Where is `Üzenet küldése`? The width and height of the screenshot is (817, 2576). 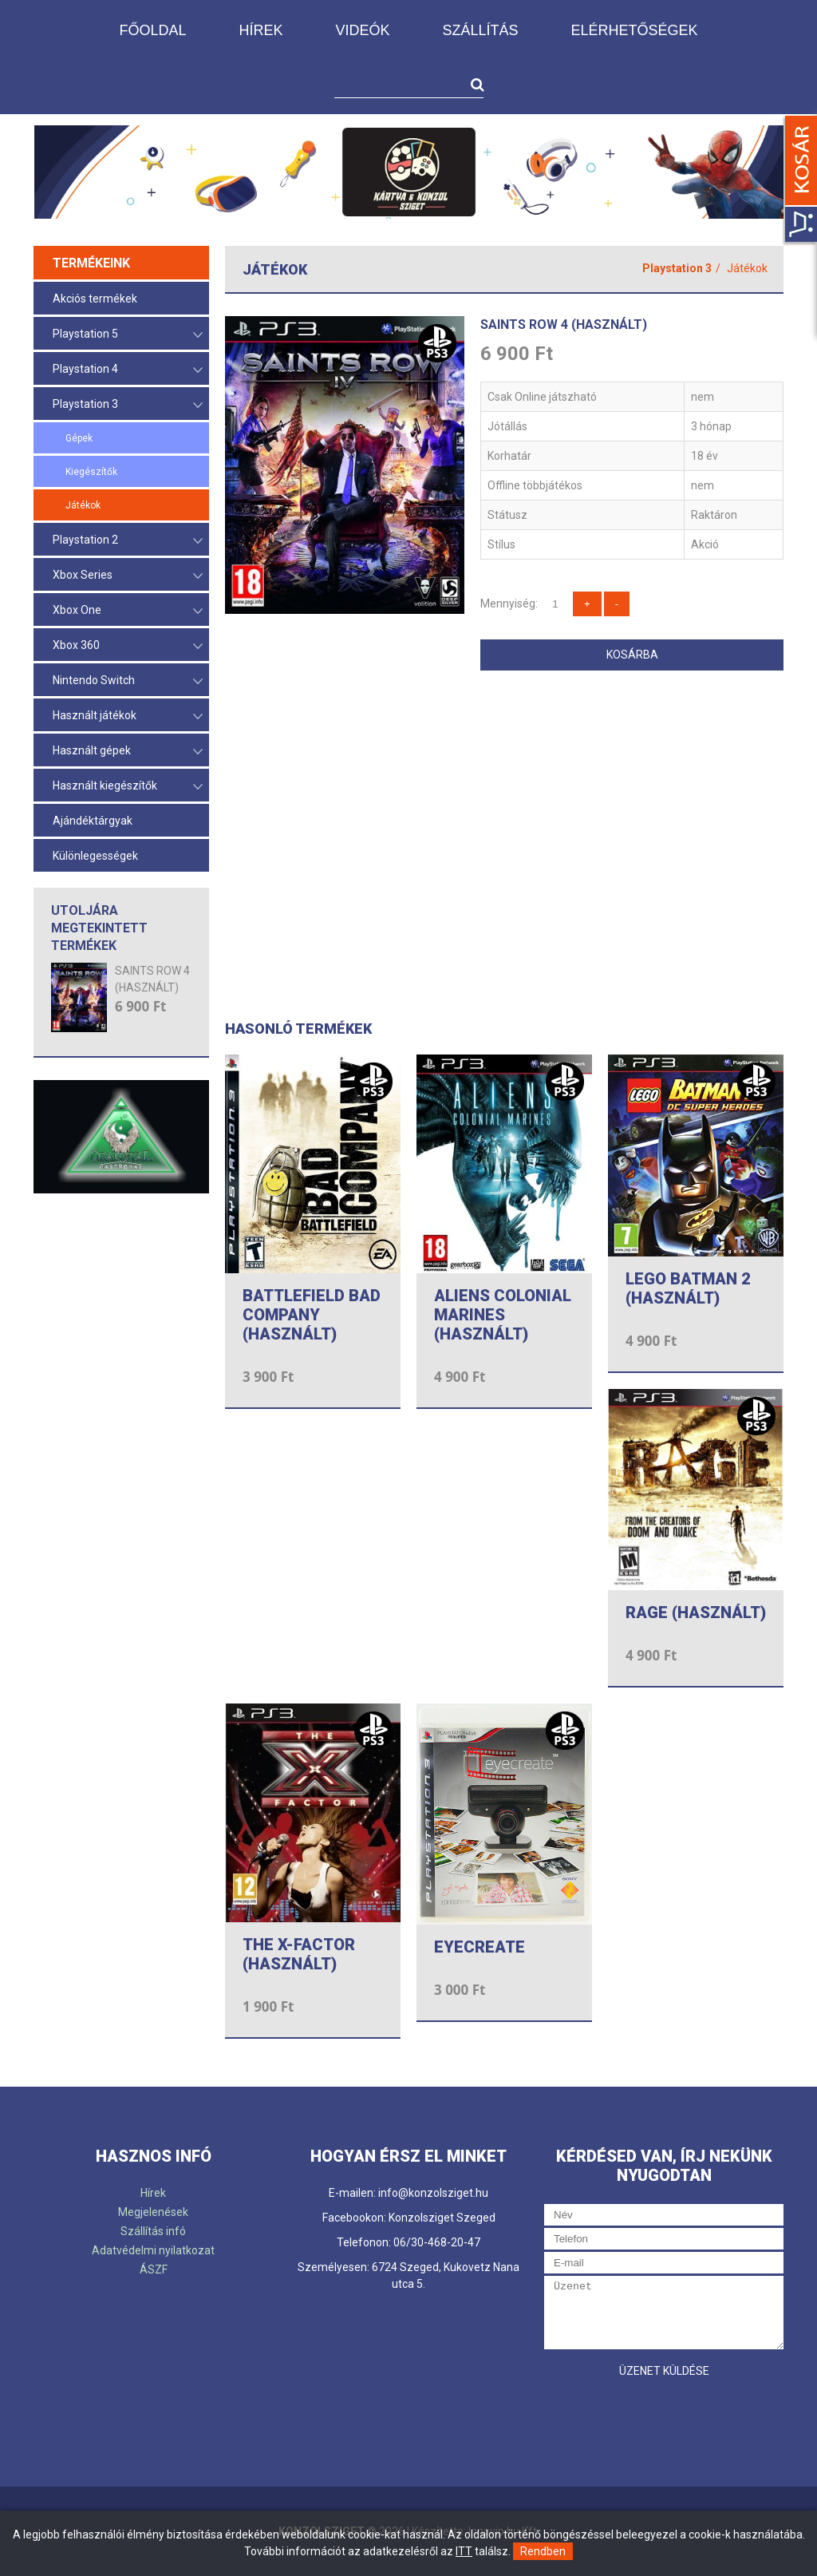
Üzenet küldése is located at coordinates (664, 2370).